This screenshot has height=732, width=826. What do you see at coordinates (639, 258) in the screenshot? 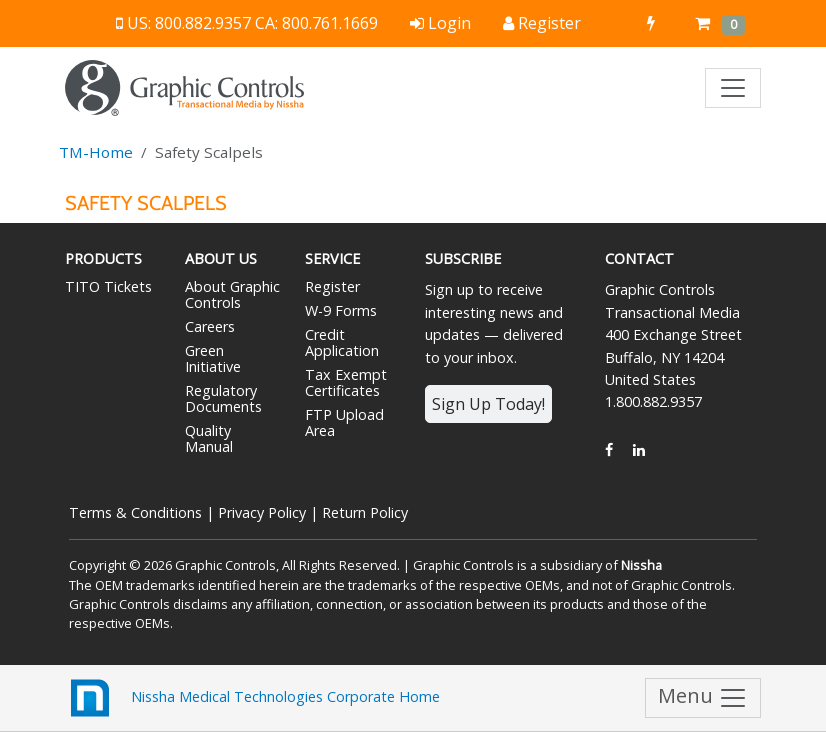
I see `Contact` at bounding box center [639, 258].